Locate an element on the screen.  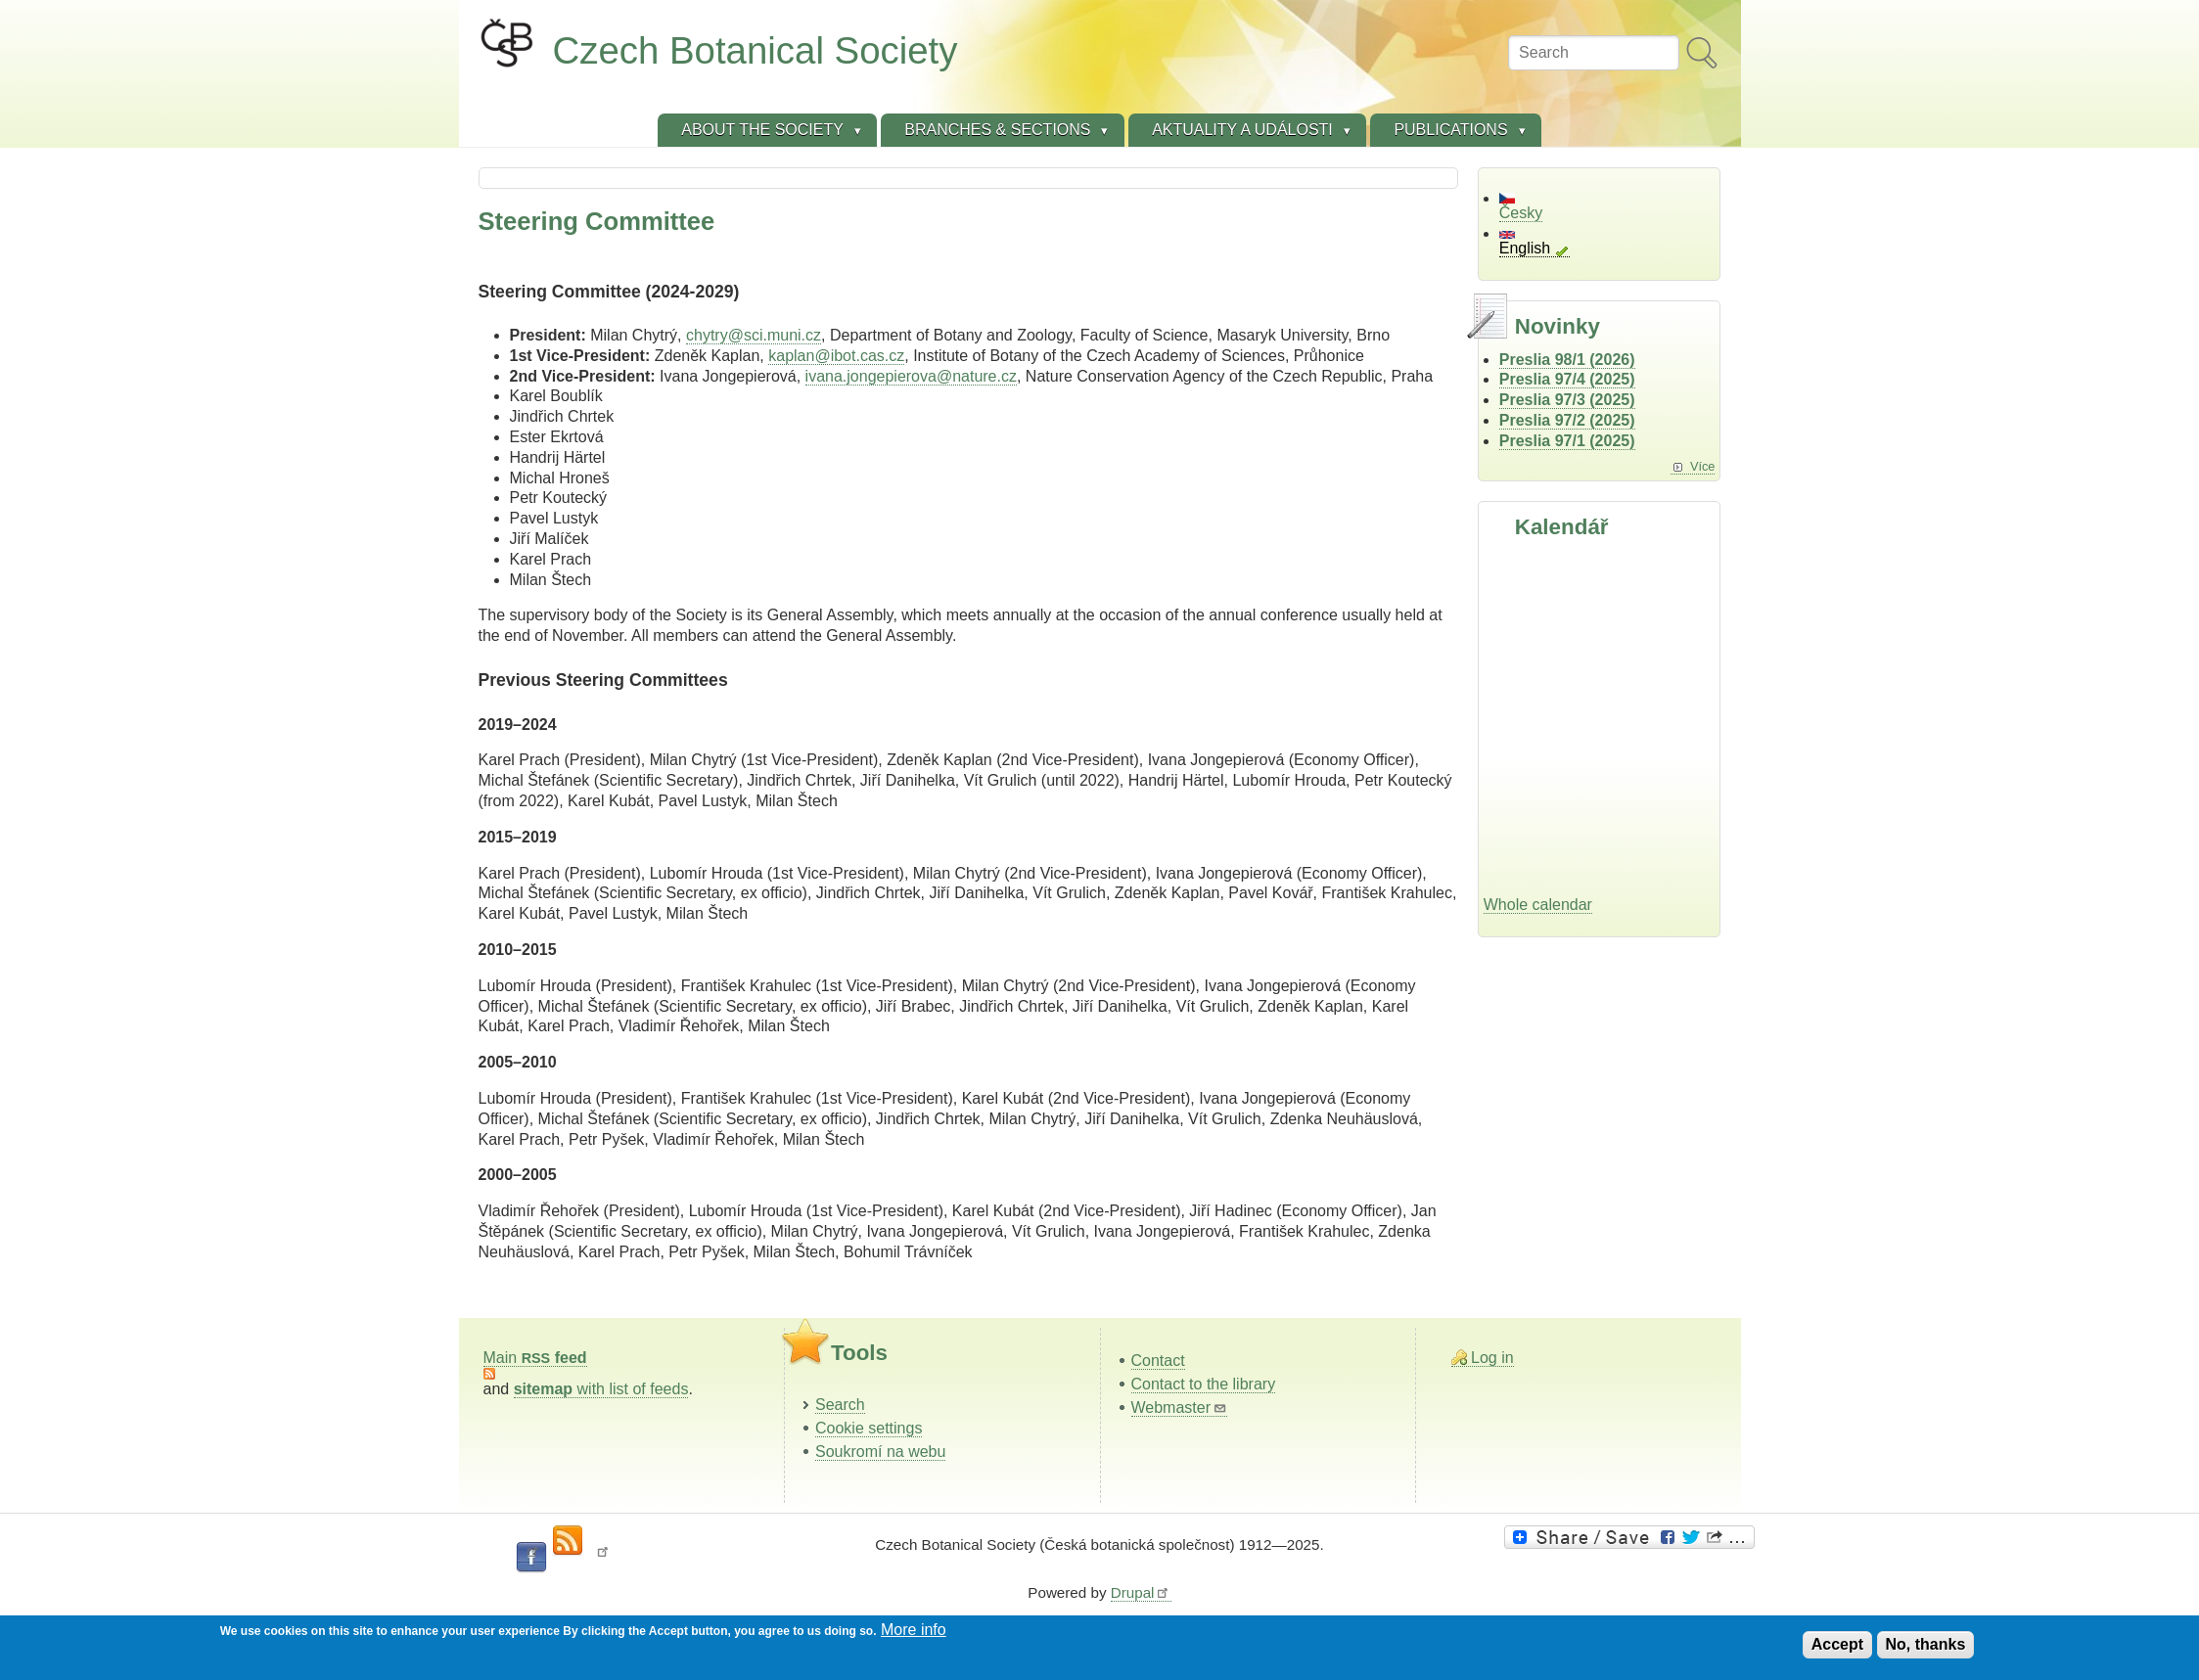
Preslia 97/1 (2025) is located at coordinates (1567, 440).